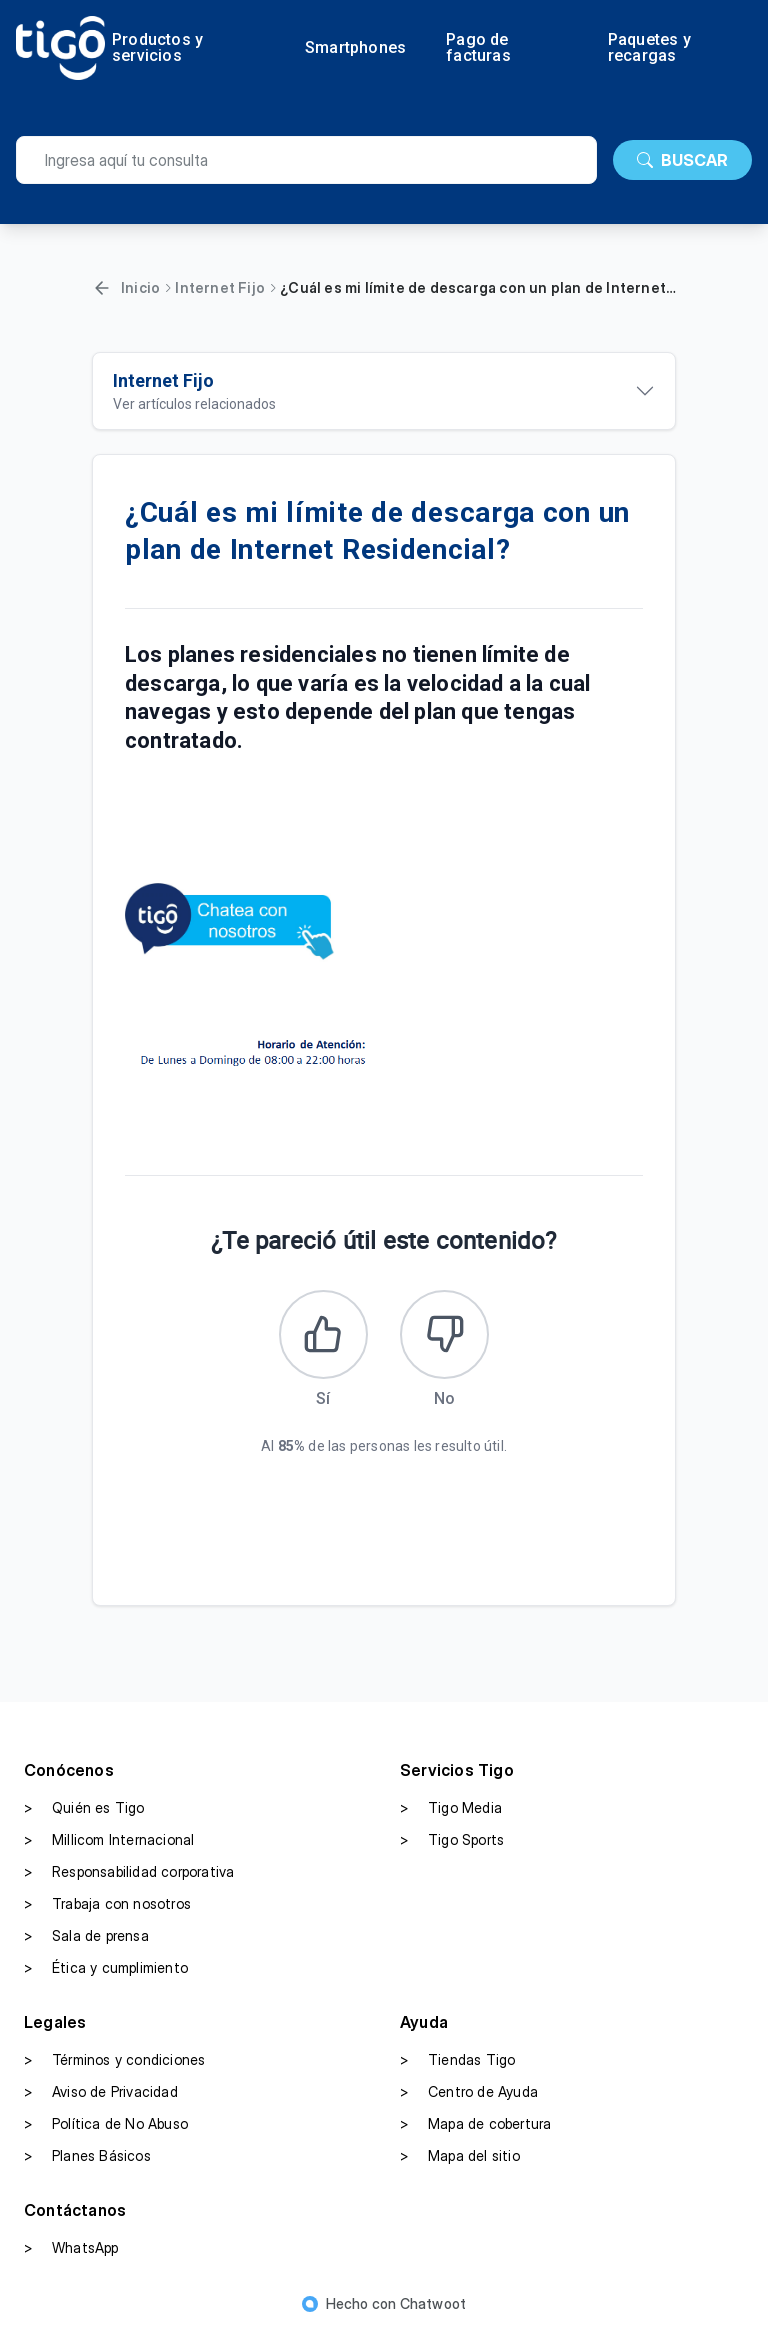 The image size is (768, 2335). What do you see at coordinates (451, 1809) in the screenshot?
I see `Tigo Media` at bounding box center [451, 1809].